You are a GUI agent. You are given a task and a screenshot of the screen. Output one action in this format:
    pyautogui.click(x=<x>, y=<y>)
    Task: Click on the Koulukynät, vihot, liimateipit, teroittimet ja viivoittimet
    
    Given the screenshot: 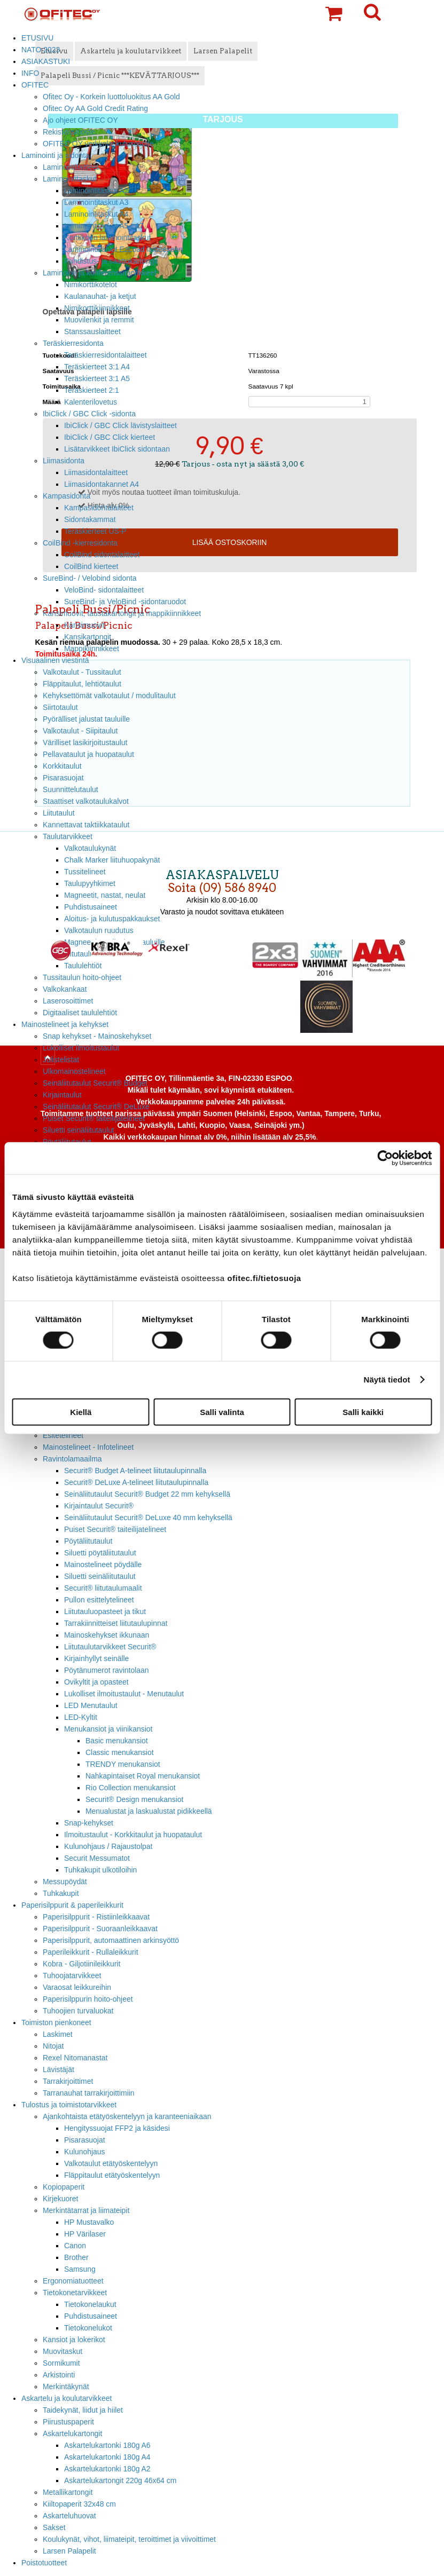 What is the action you would take?
    pyautogui.click(x=129, y=2539)
    